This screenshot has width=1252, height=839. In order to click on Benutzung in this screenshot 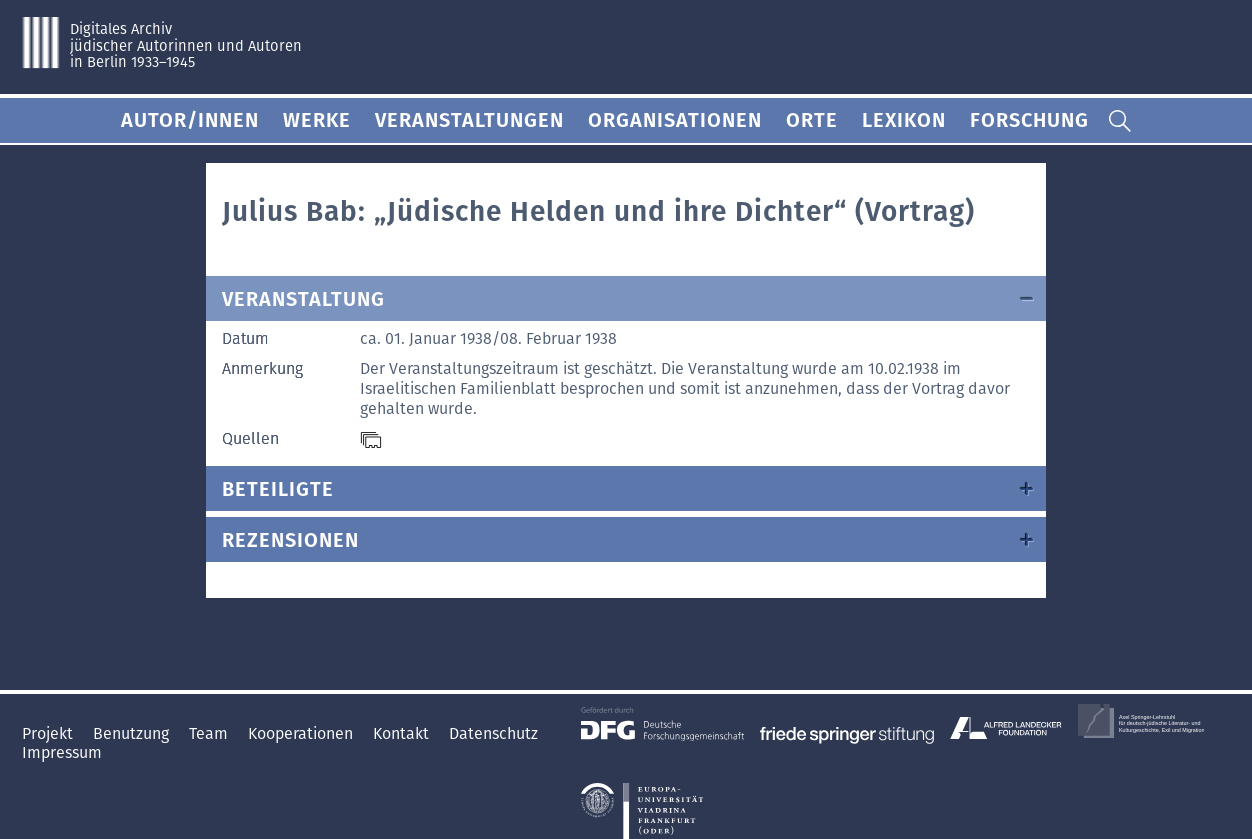, I will do `click(133, 733)`.